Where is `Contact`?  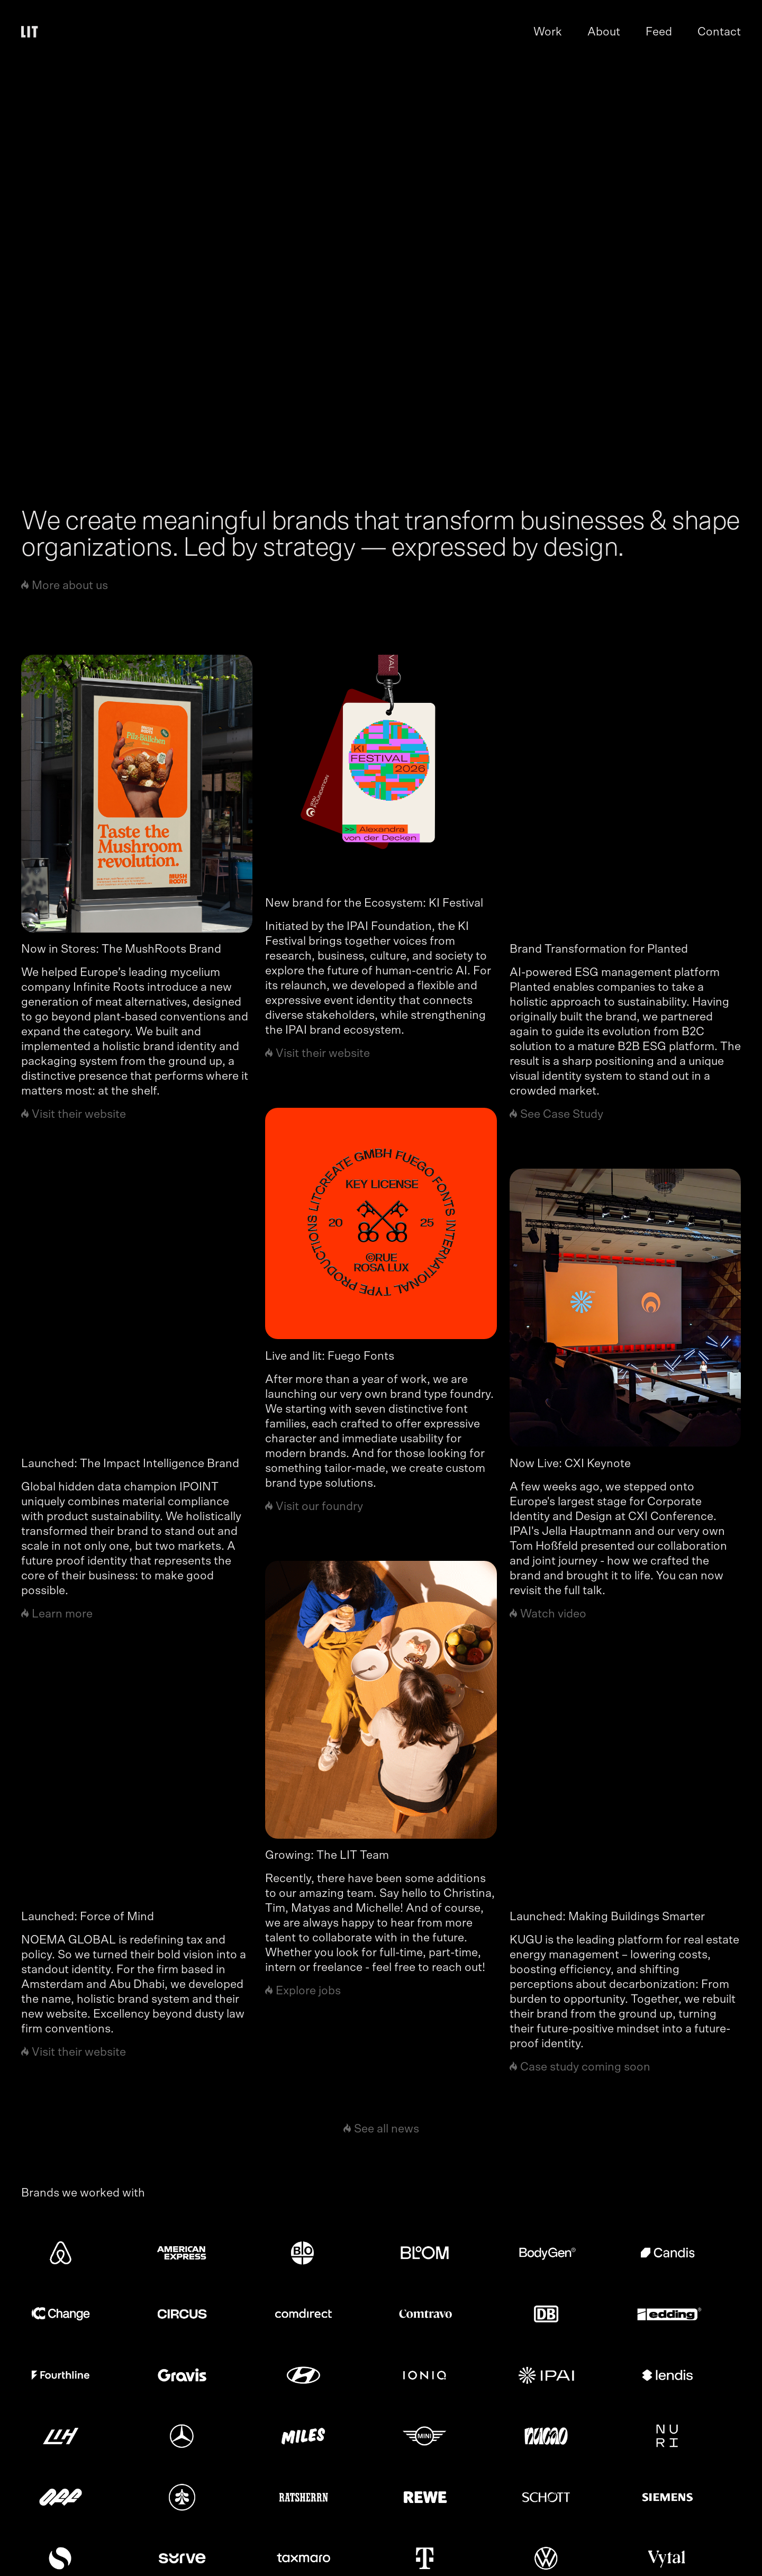
Contact is located at coordinates (719, 32).